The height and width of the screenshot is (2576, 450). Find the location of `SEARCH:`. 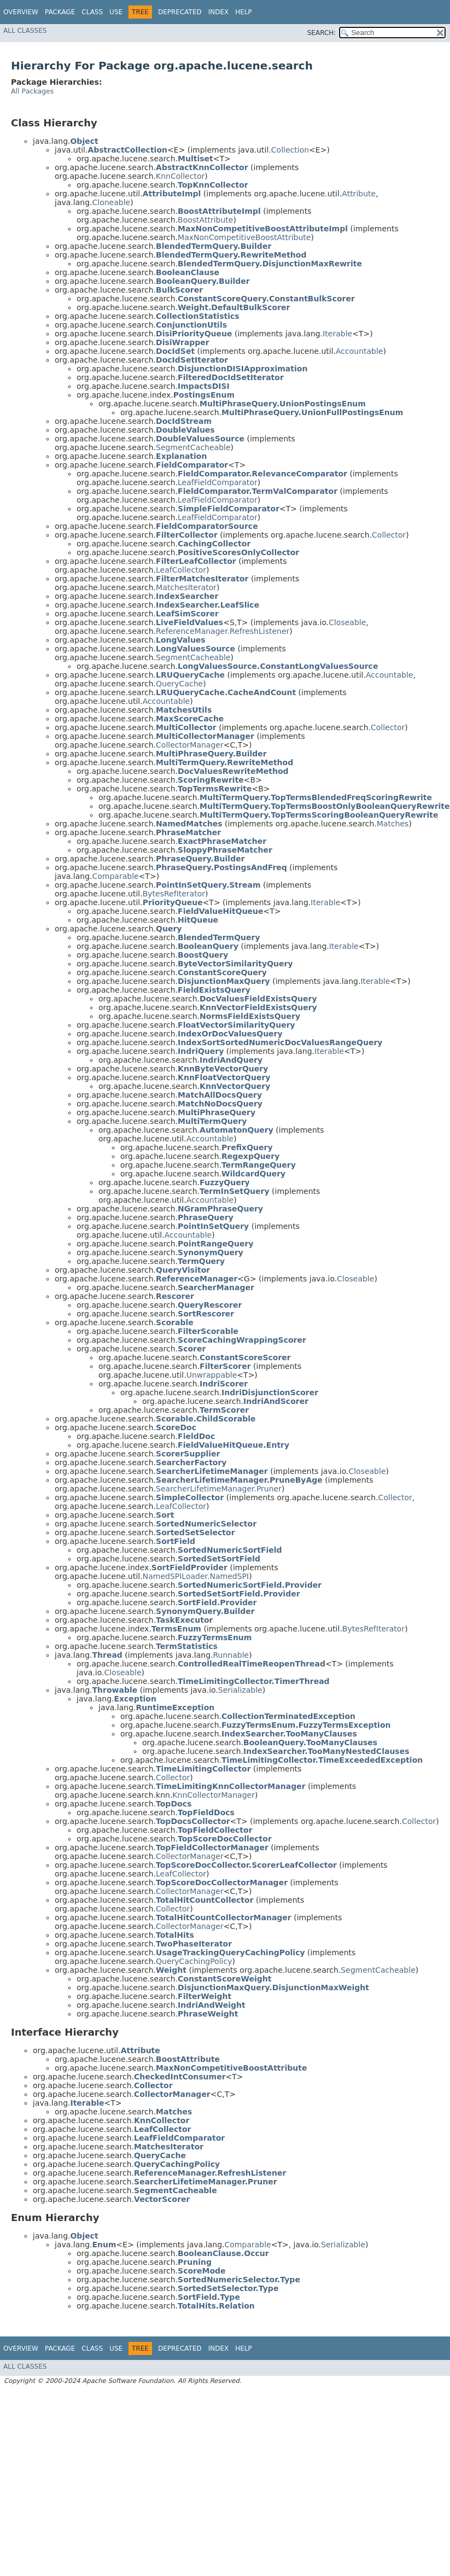

SEARCH: is located at coordinates (321, 33).